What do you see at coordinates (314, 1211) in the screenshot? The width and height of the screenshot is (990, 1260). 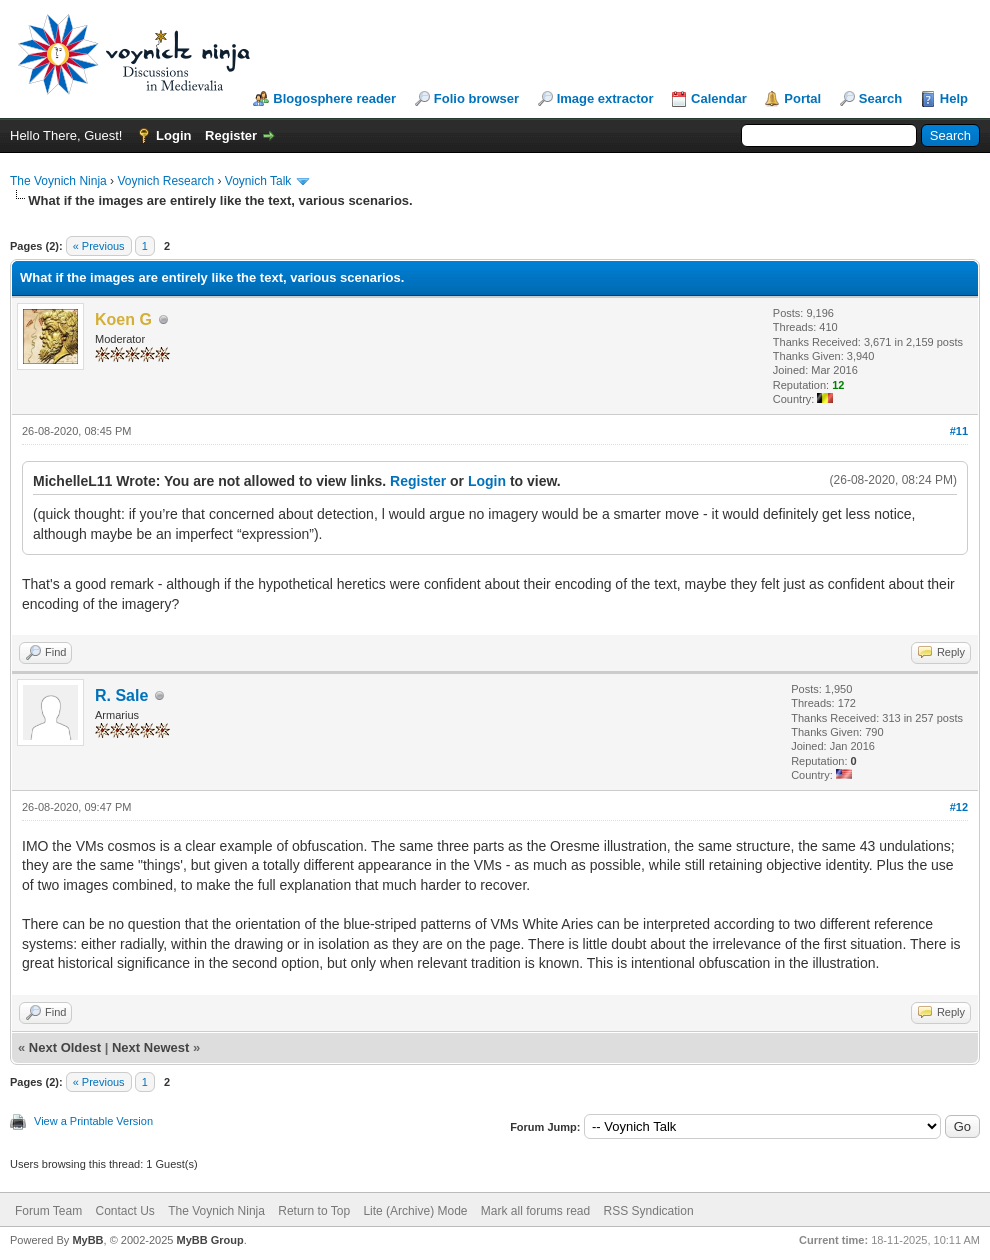 I see `Return to Top` at bounding box center [314, 1211].